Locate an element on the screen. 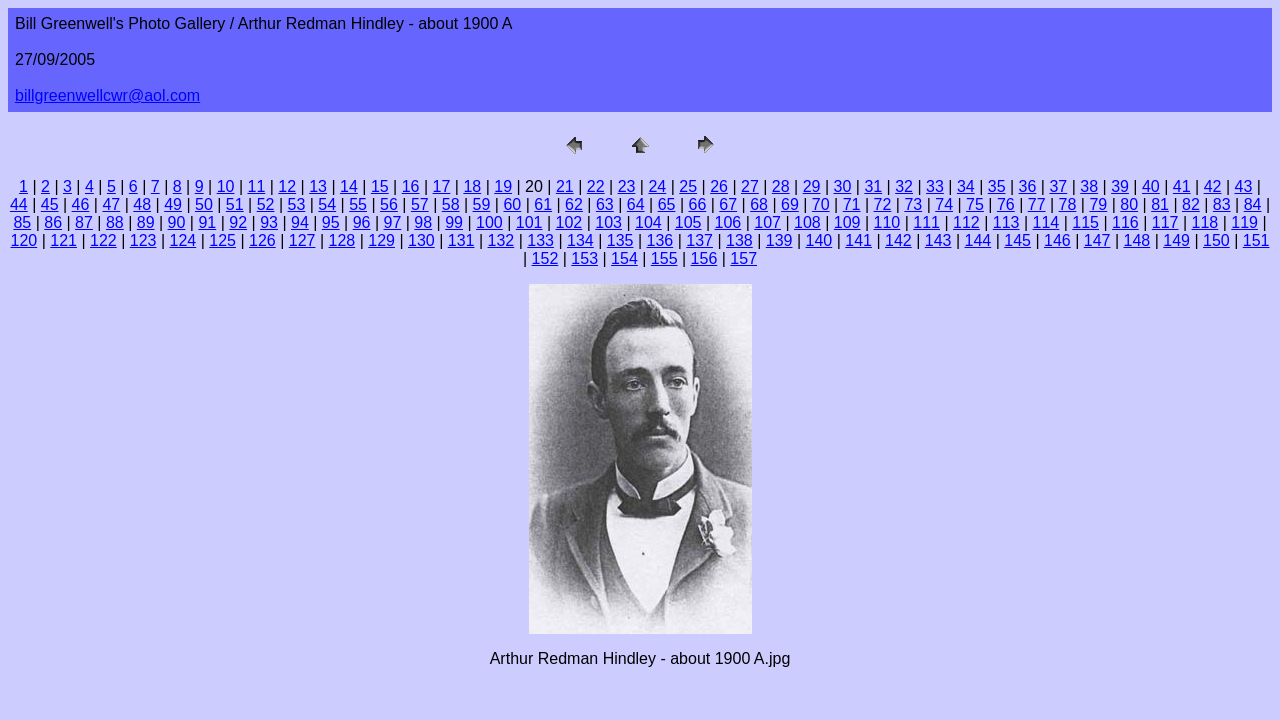  32 is located at coordinates (904, 186).